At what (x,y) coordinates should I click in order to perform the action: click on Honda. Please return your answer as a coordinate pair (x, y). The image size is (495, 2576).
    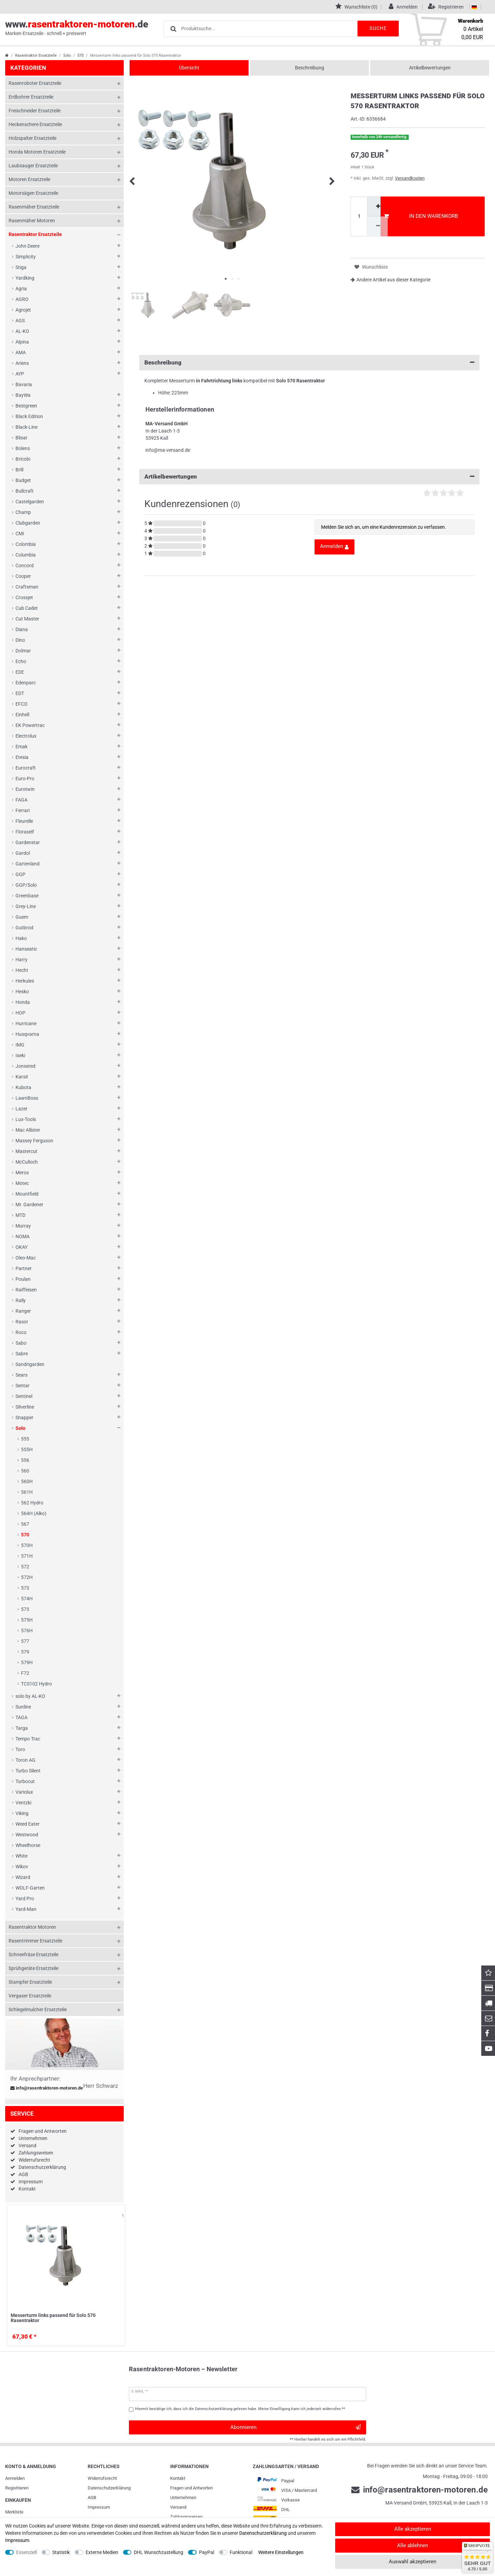
    Looking at the image, I should click on (22, 1002).